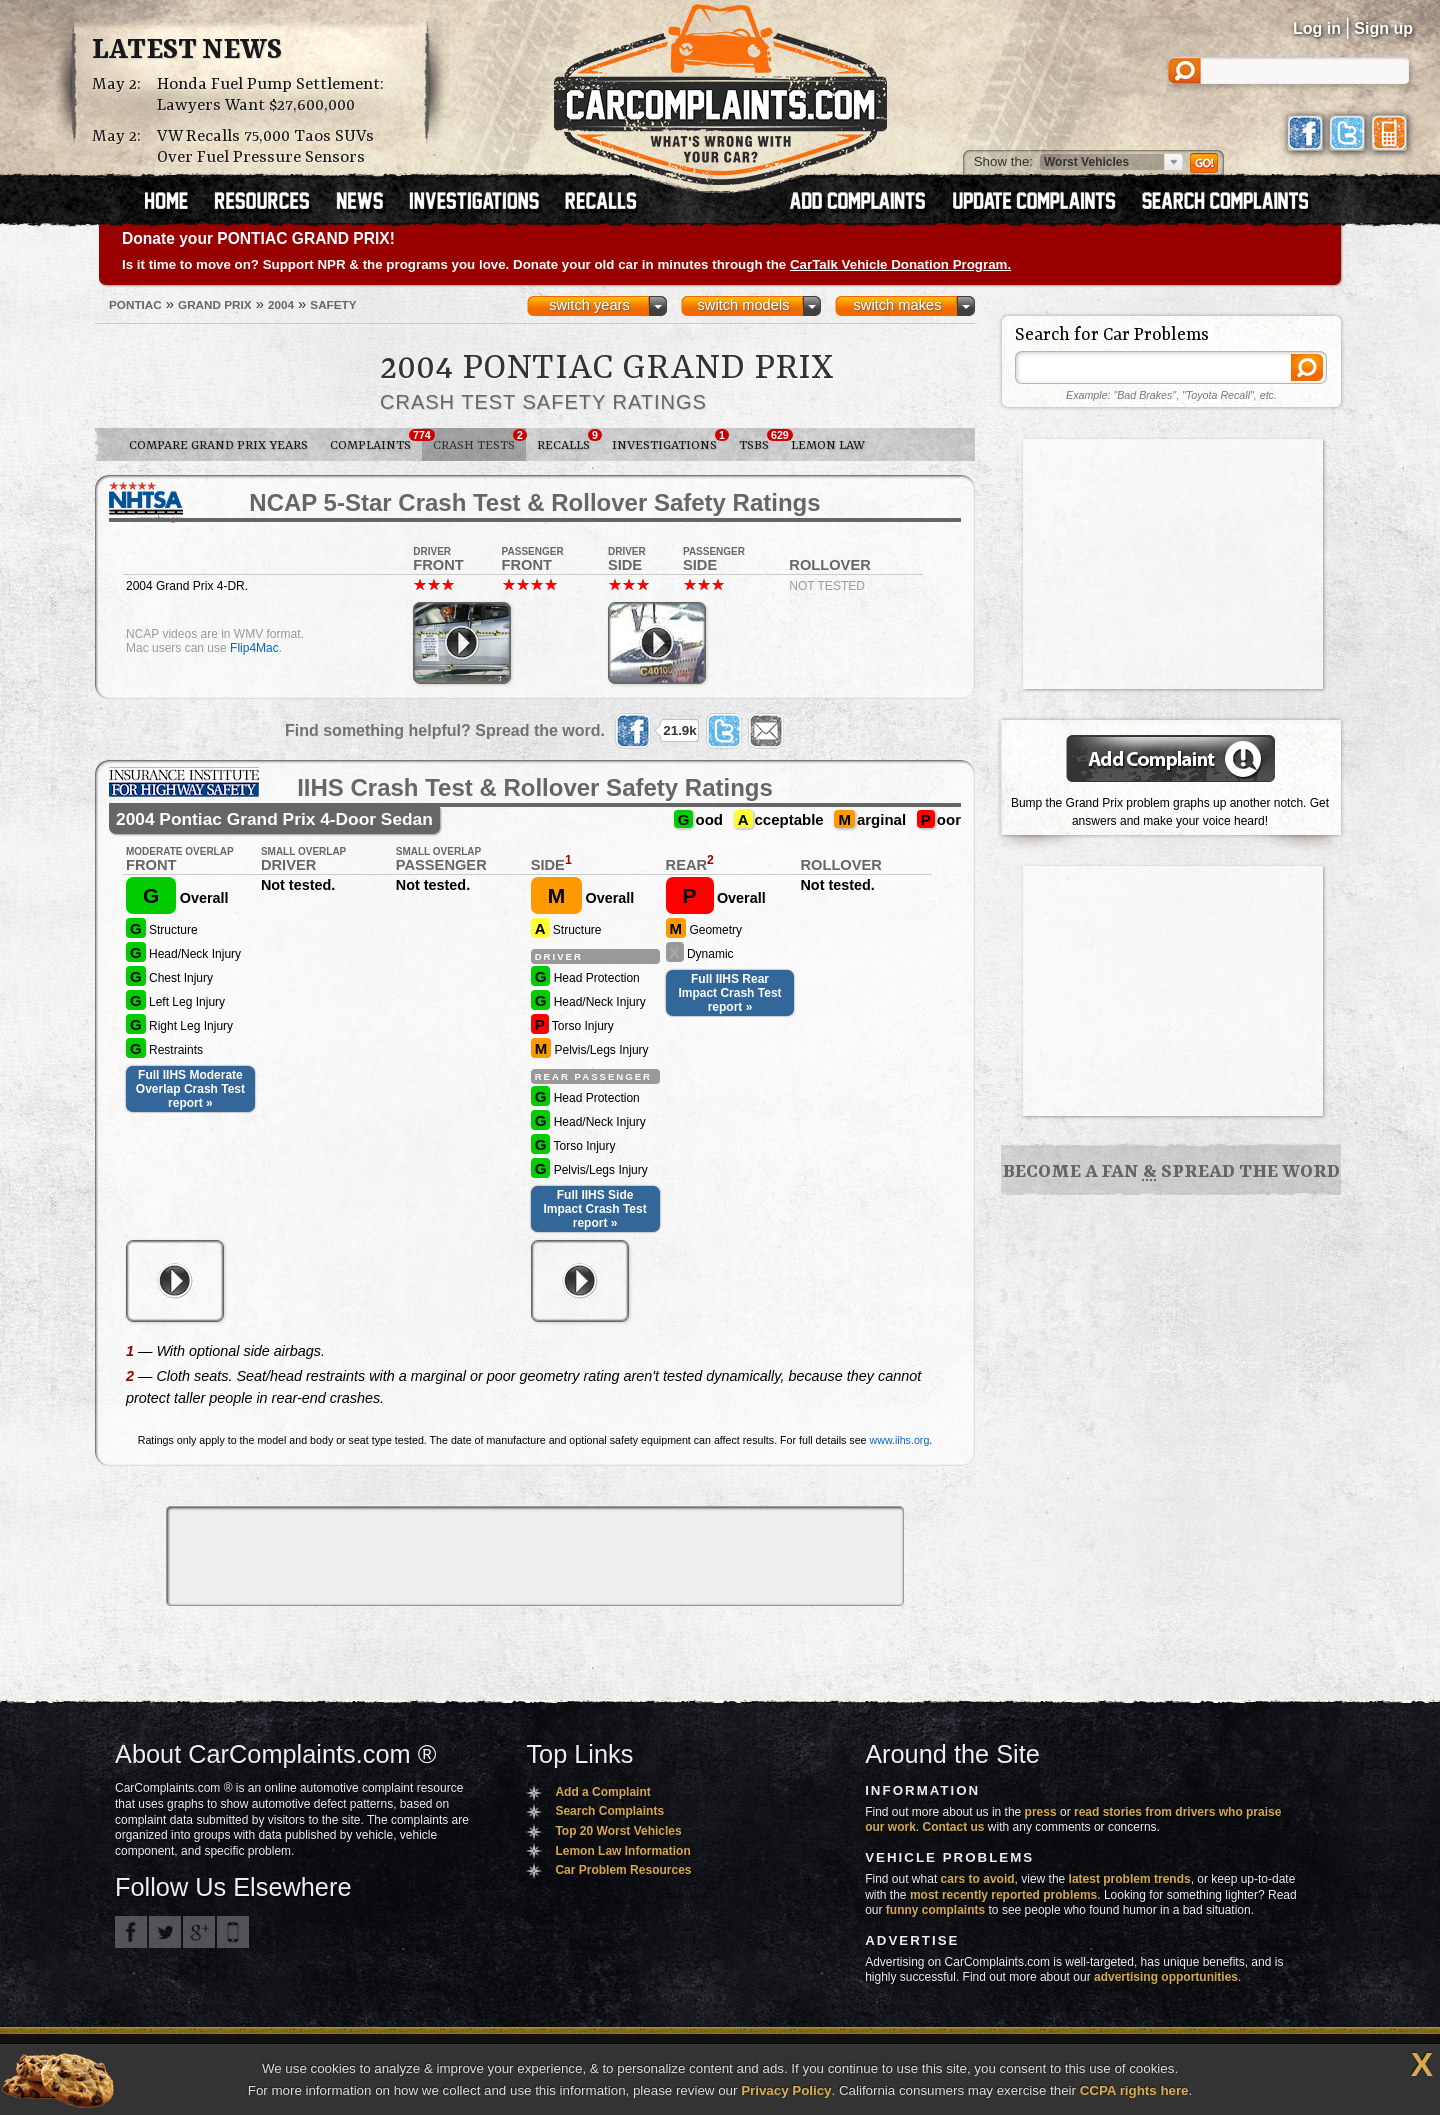  I want to click on Honda Fuel Pump Settlement: Lawyers Want $27,600,000, so click(270, 95).